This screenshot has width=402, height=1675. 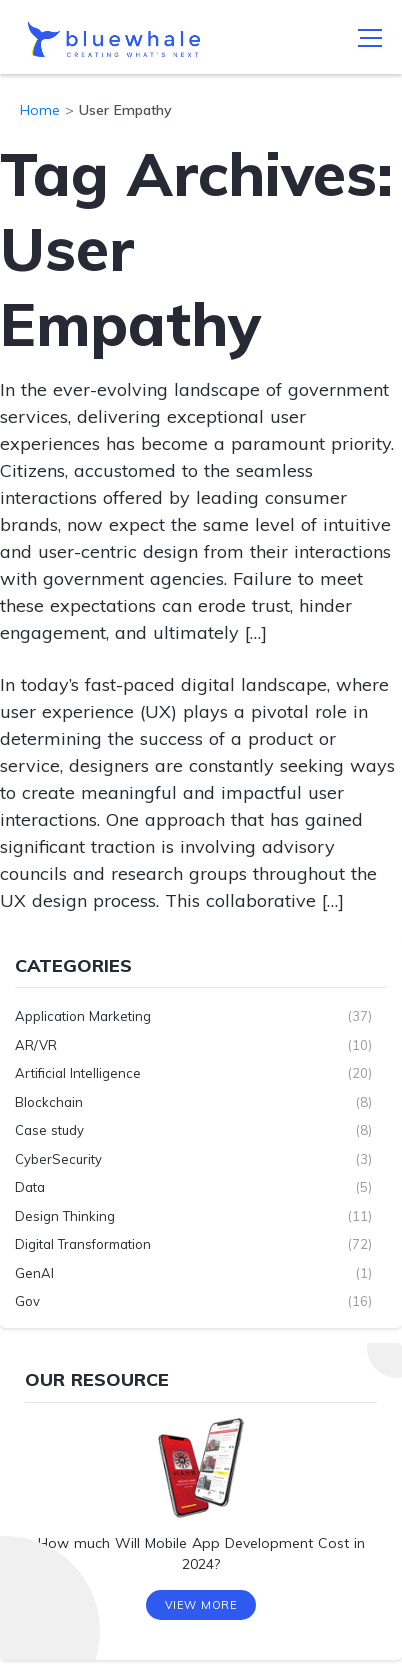 I want to click on Design Thinking, so click(x=65, y=1216).